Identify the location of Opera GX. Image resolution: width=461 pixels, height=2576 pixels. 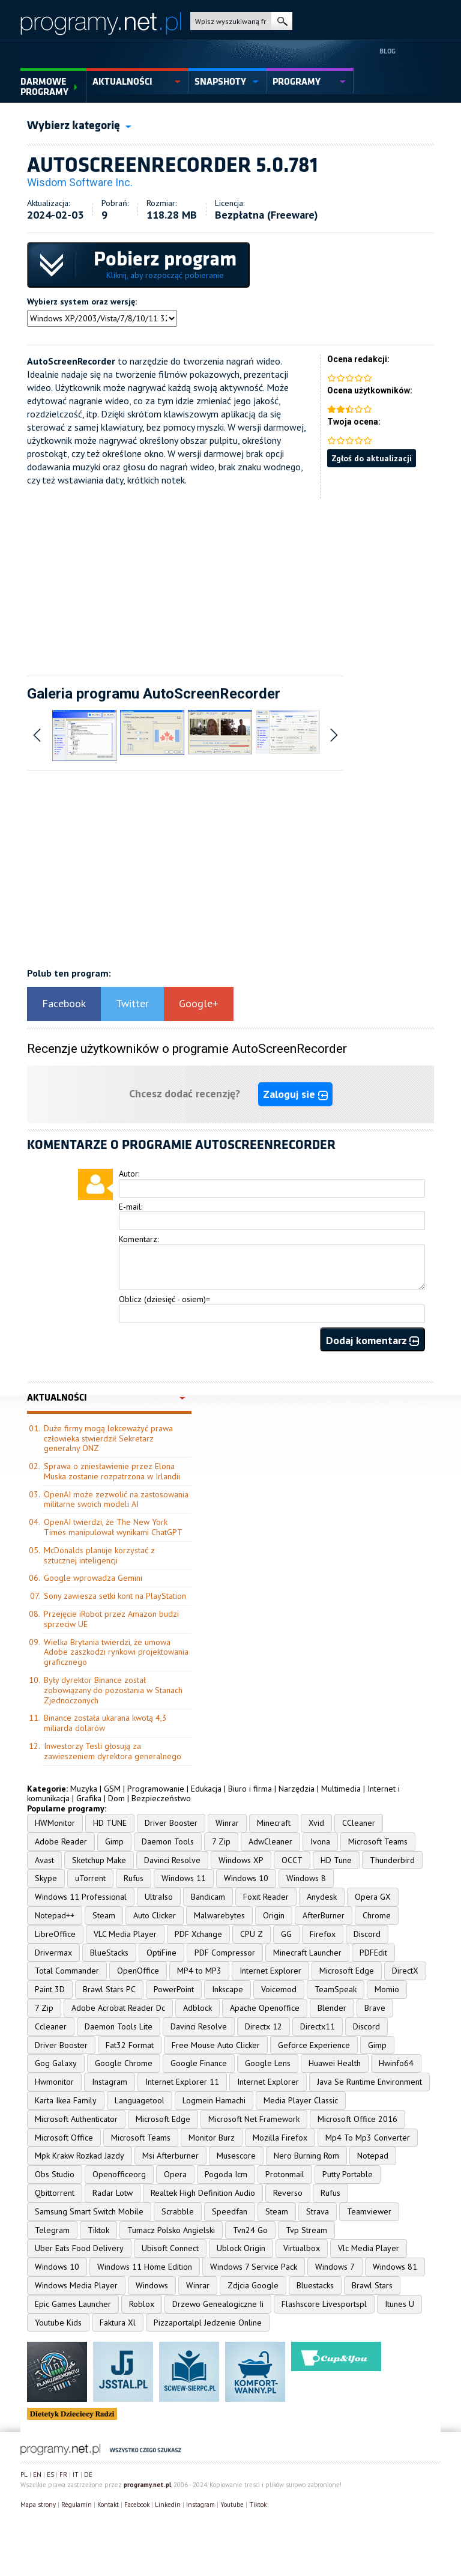
(373, 1896).